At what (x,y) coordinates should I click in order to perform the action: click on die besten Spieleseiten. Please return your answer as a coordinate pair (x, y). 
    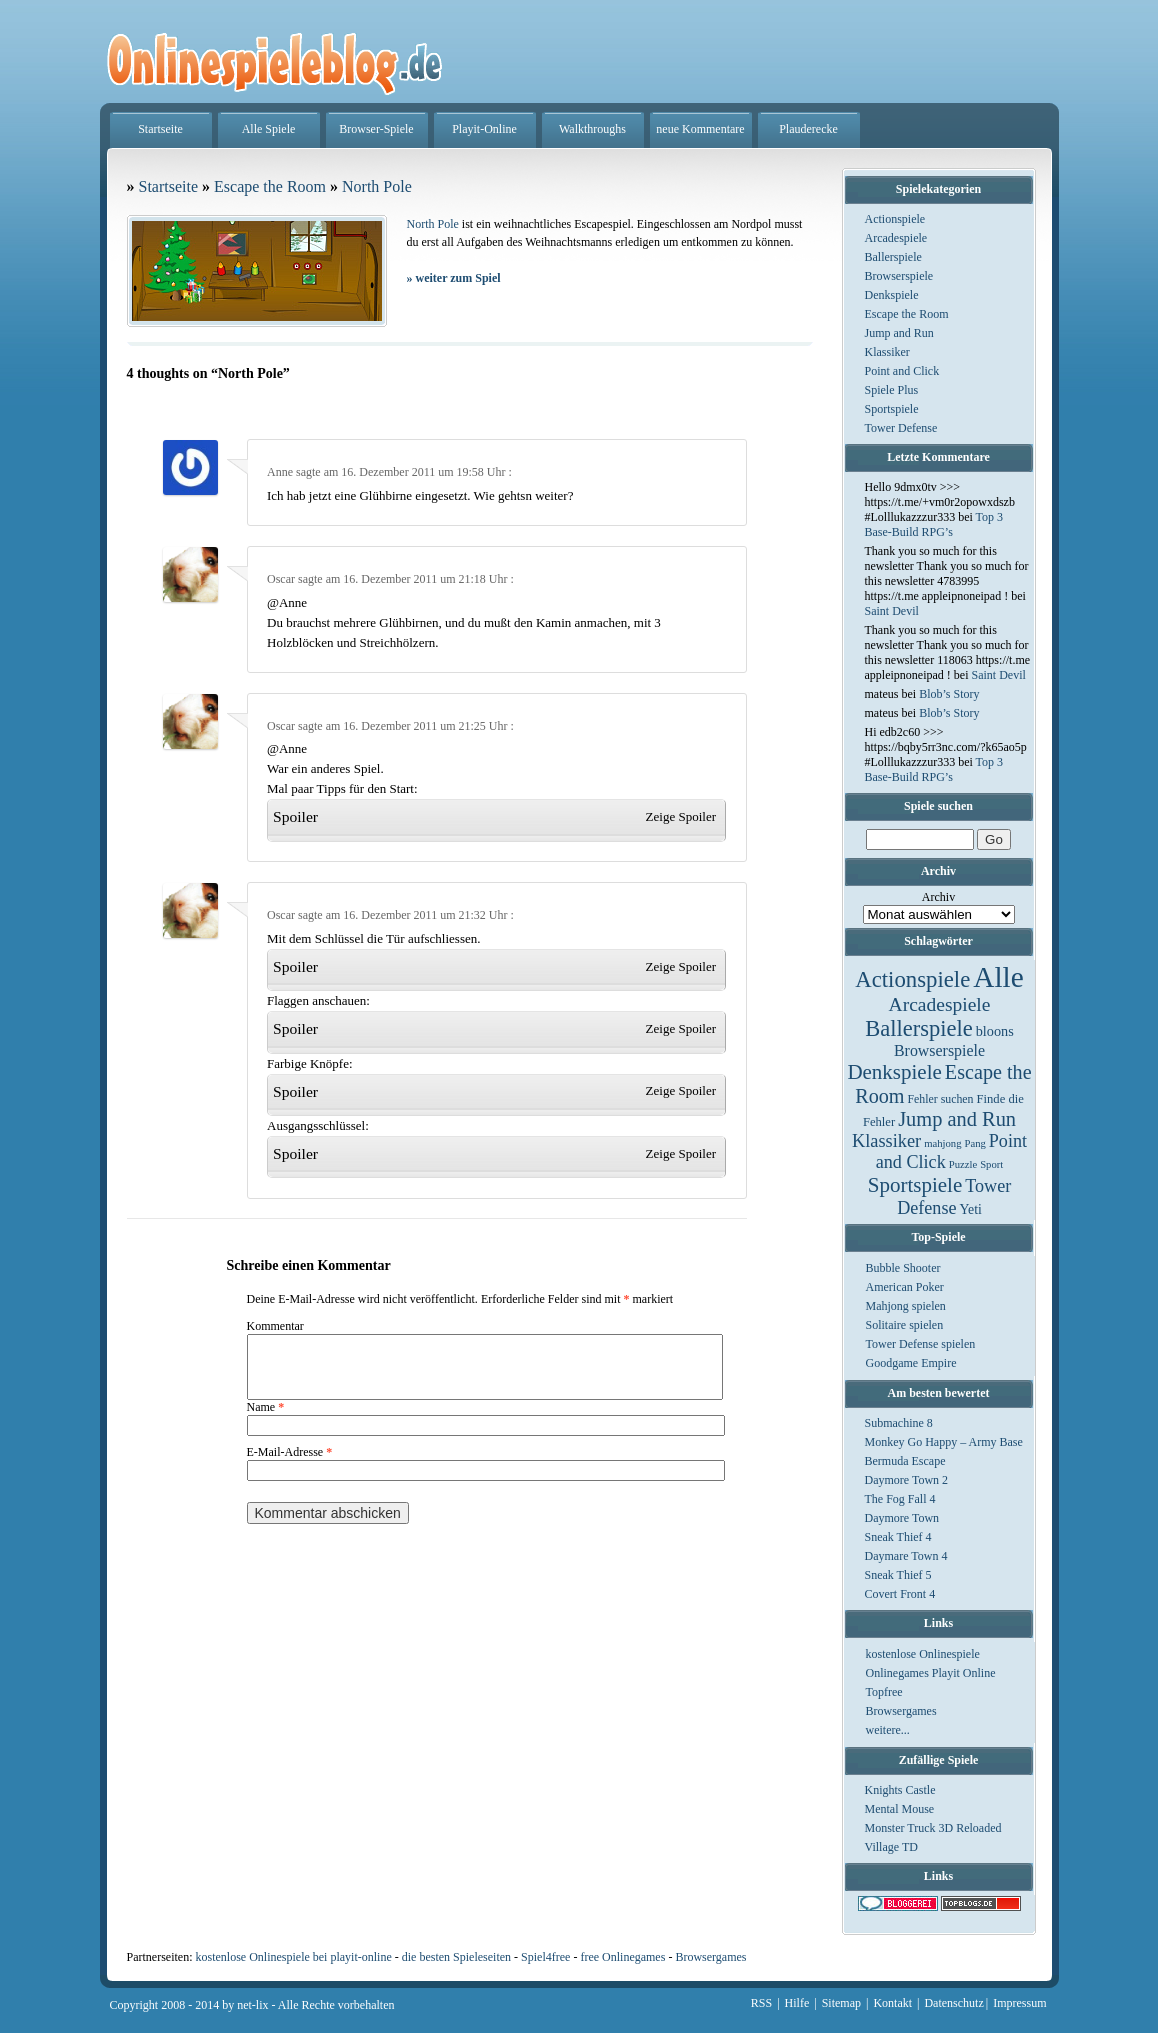
    Looking at the image, I should click on (456, 1957).